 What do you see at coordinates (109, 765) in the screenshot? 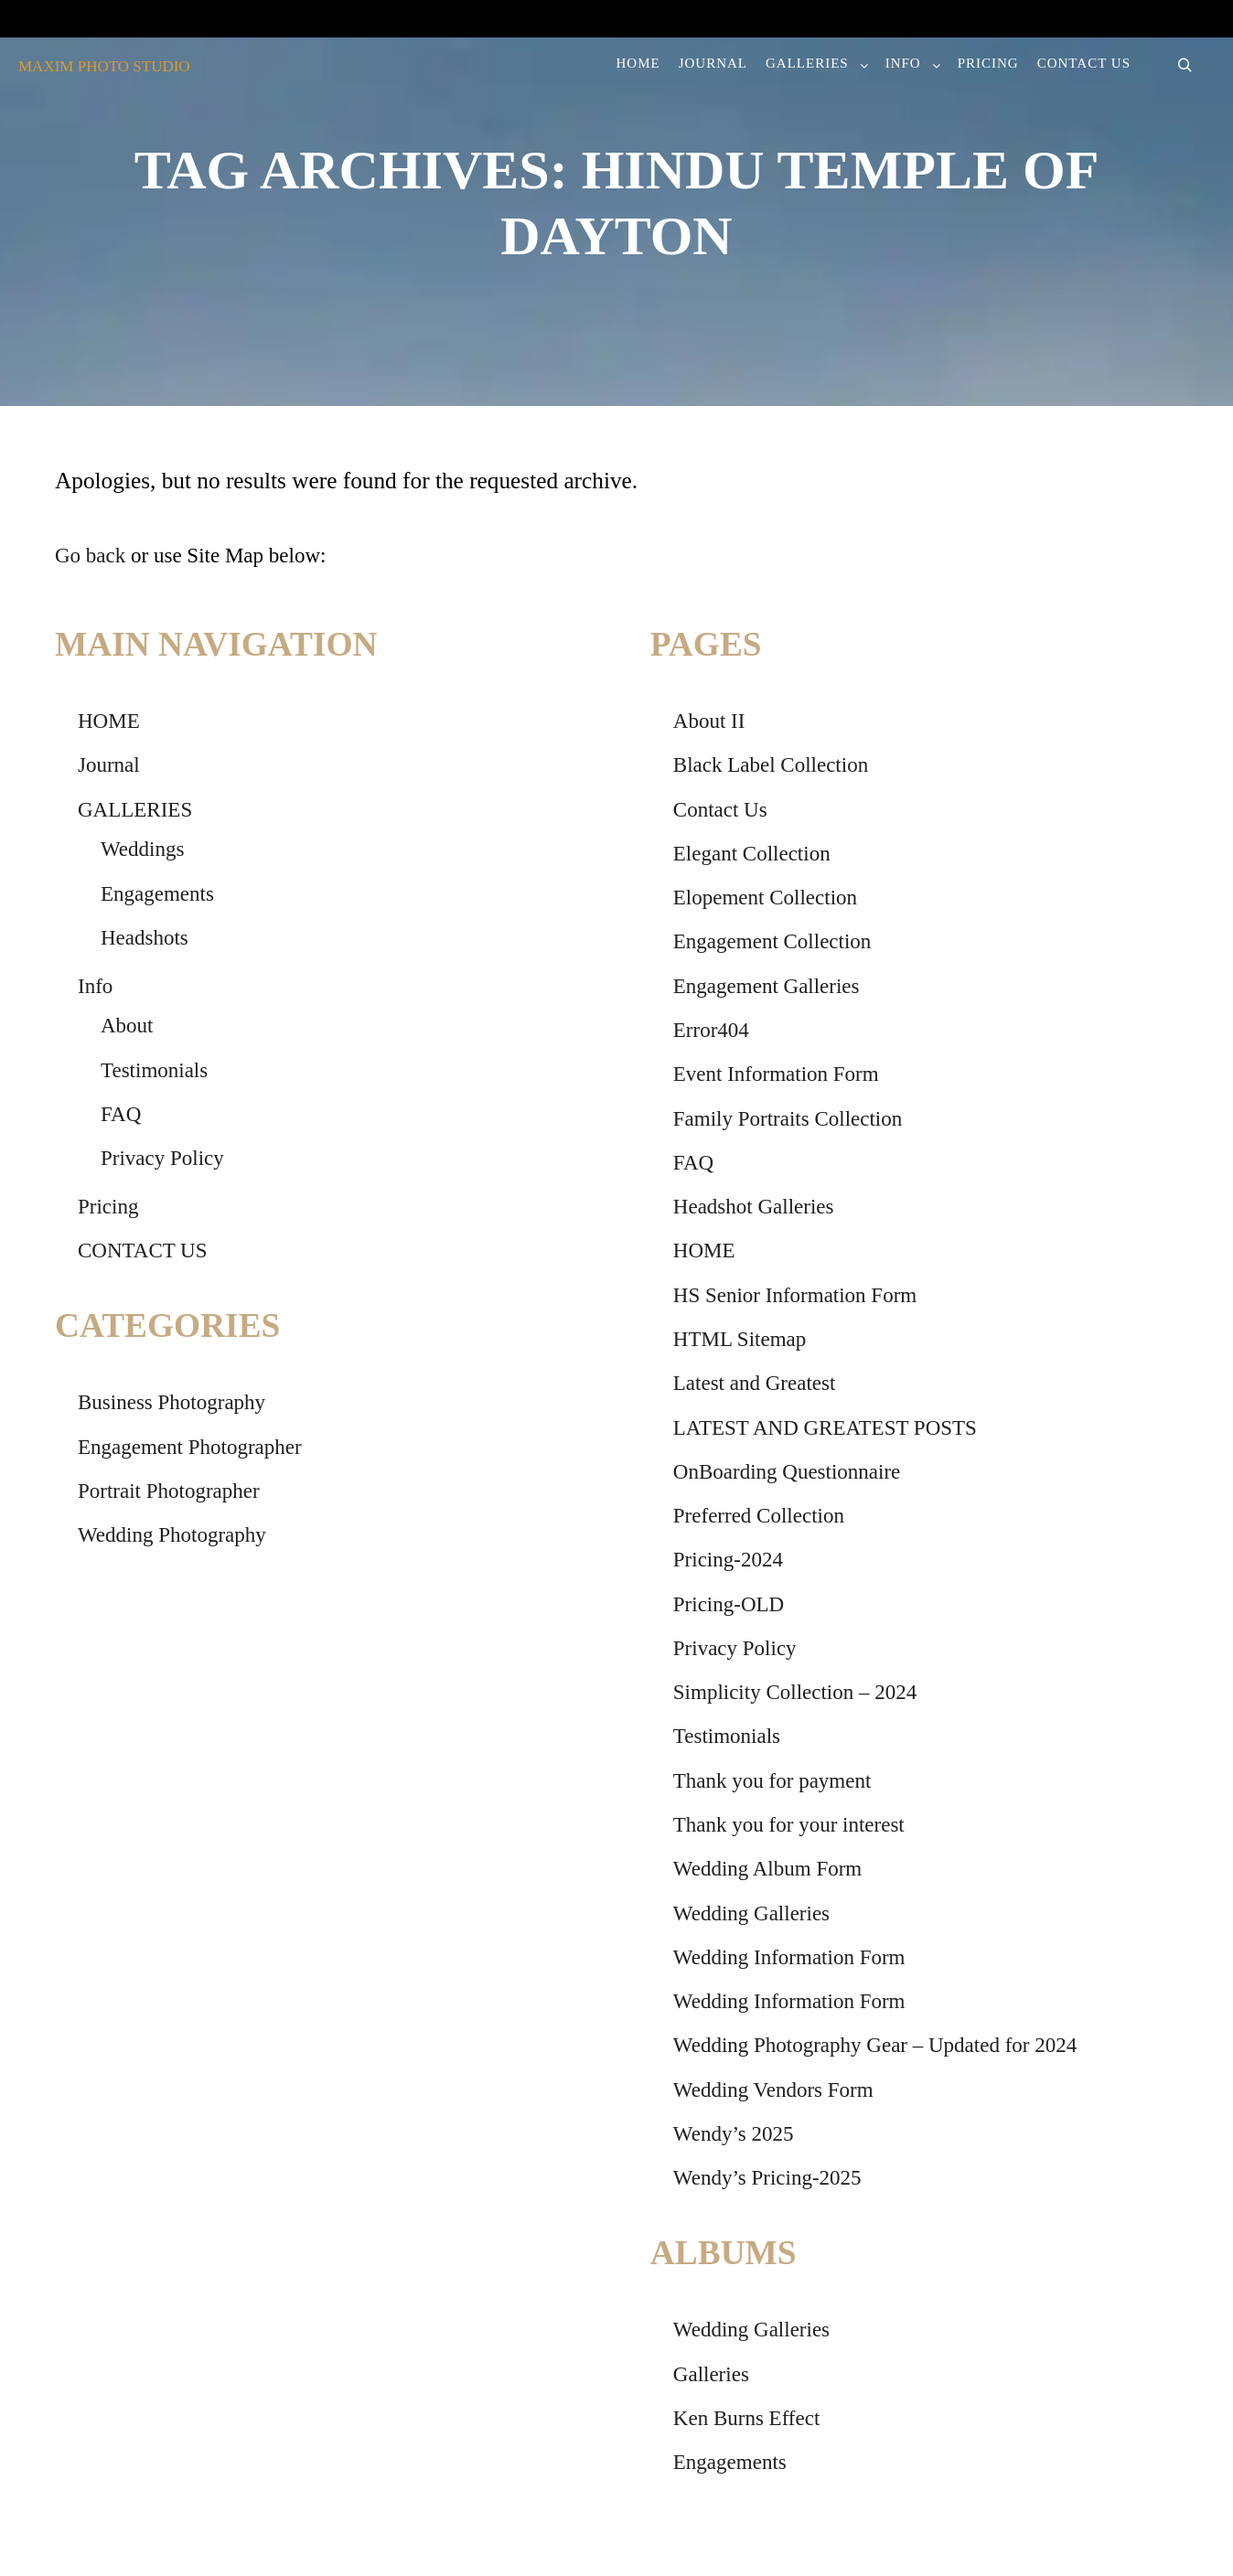
I see `Journal` at bounding box center [109, 765].